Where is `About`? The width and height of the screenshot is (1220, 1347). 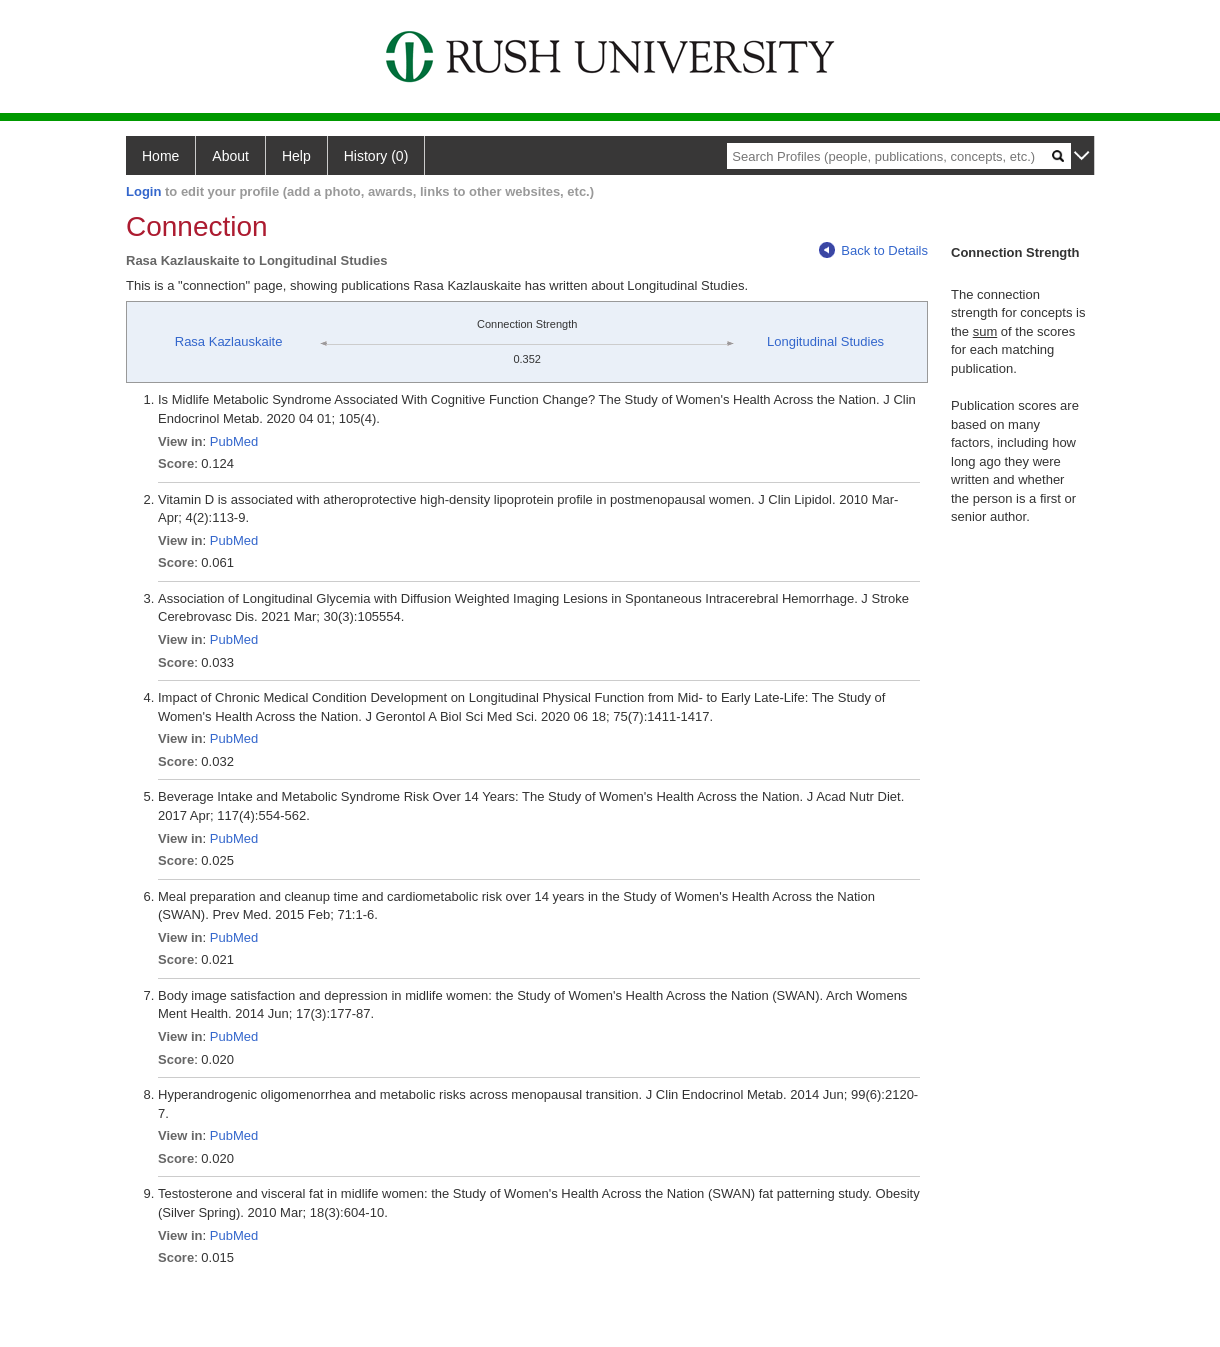 About is located at coordinates (230, 156).